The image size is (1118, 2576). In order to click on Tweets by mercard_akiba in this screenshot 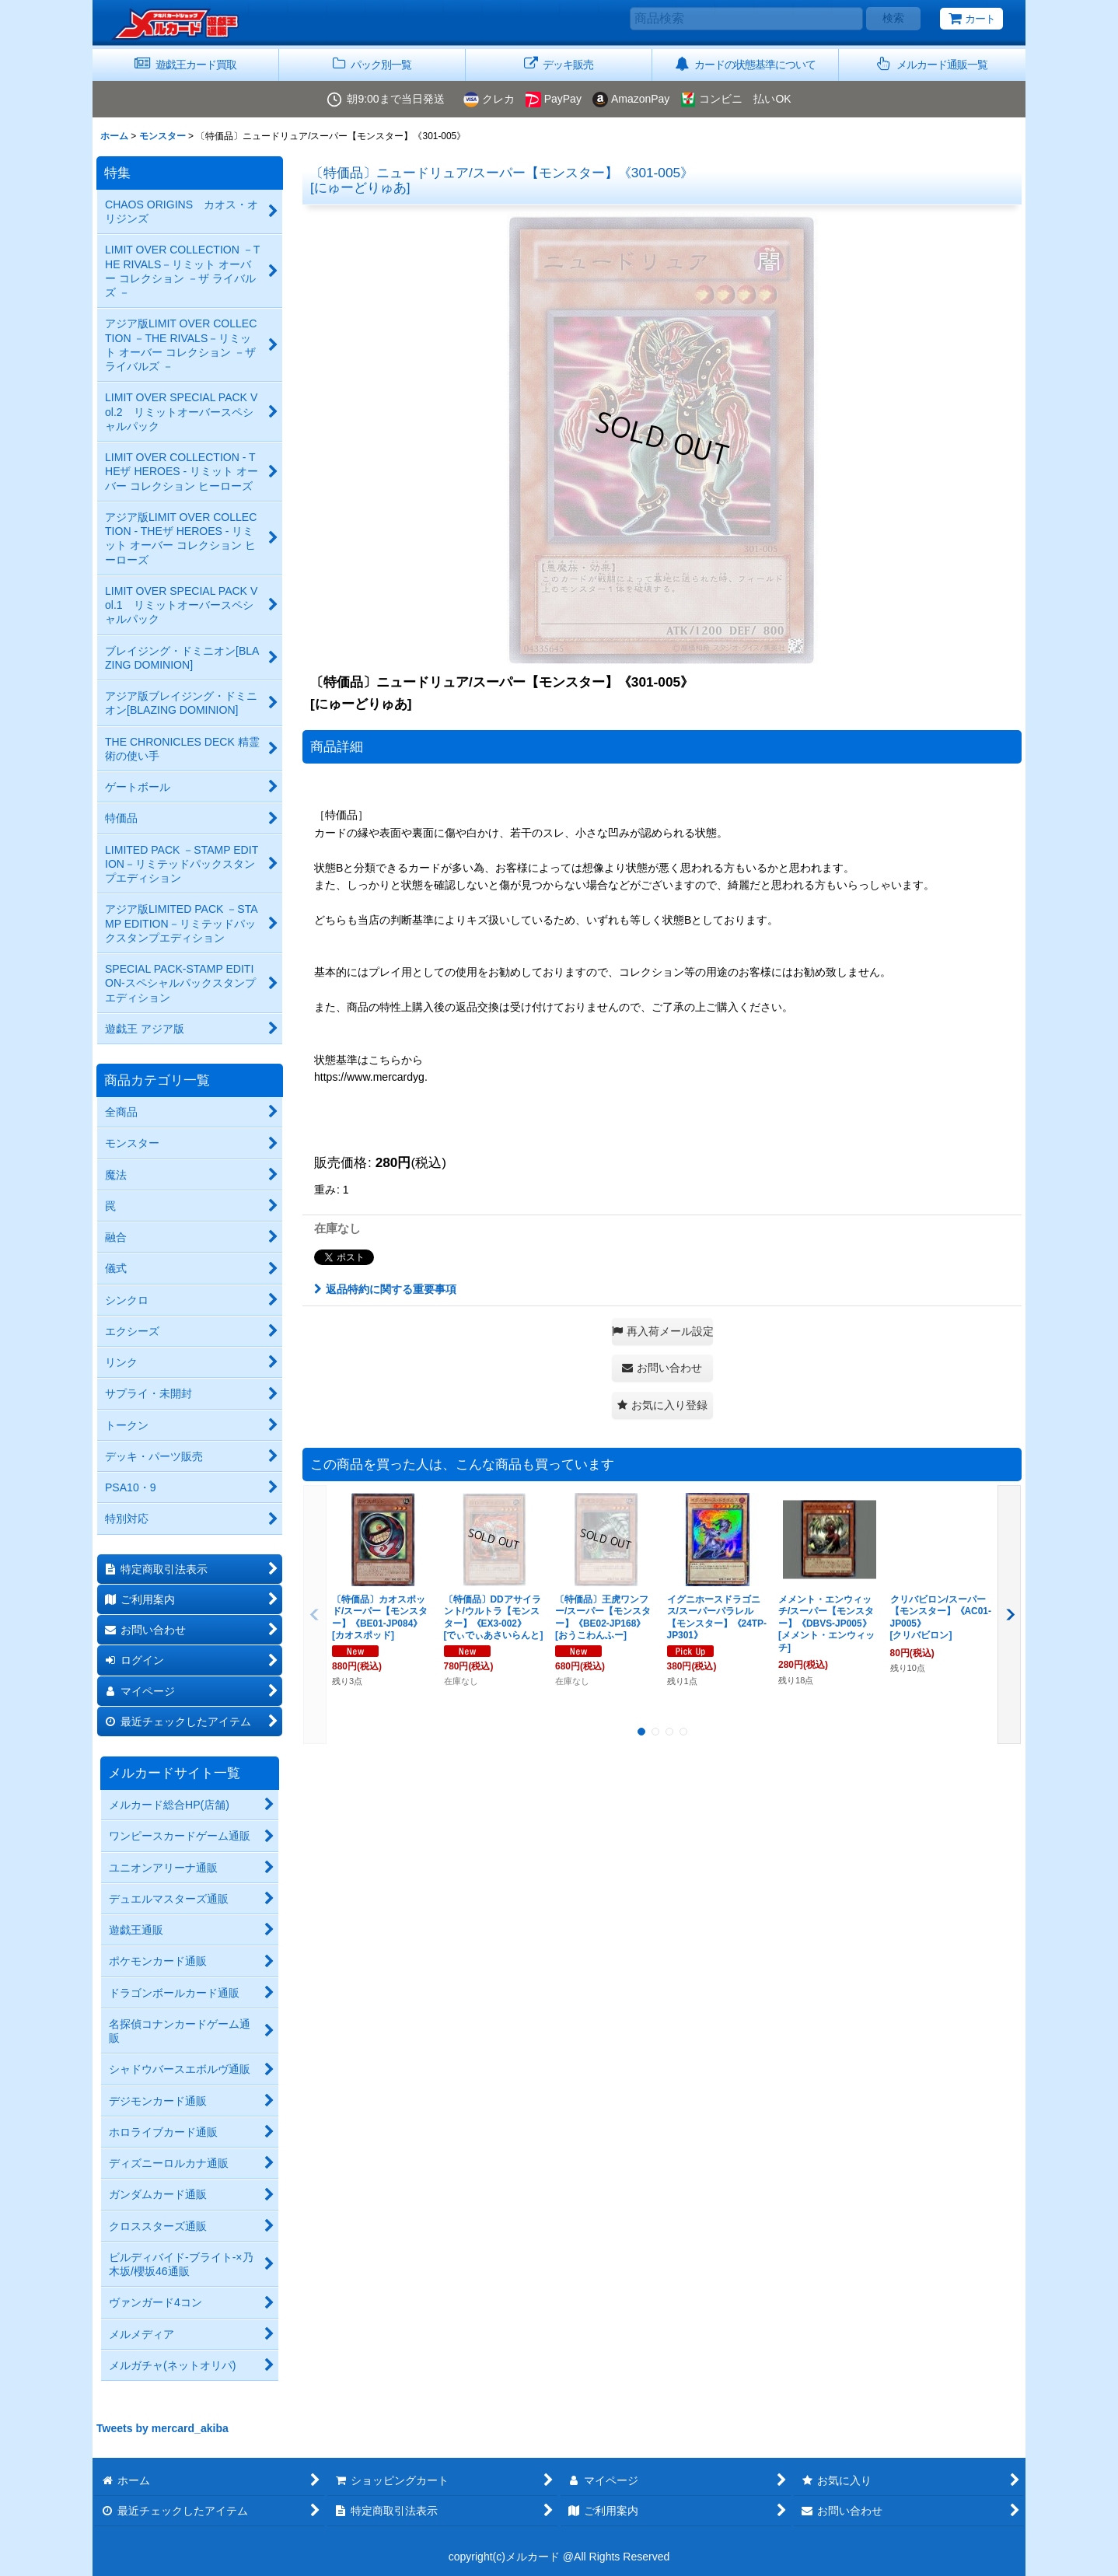, I will do `click(162, 2428)`.